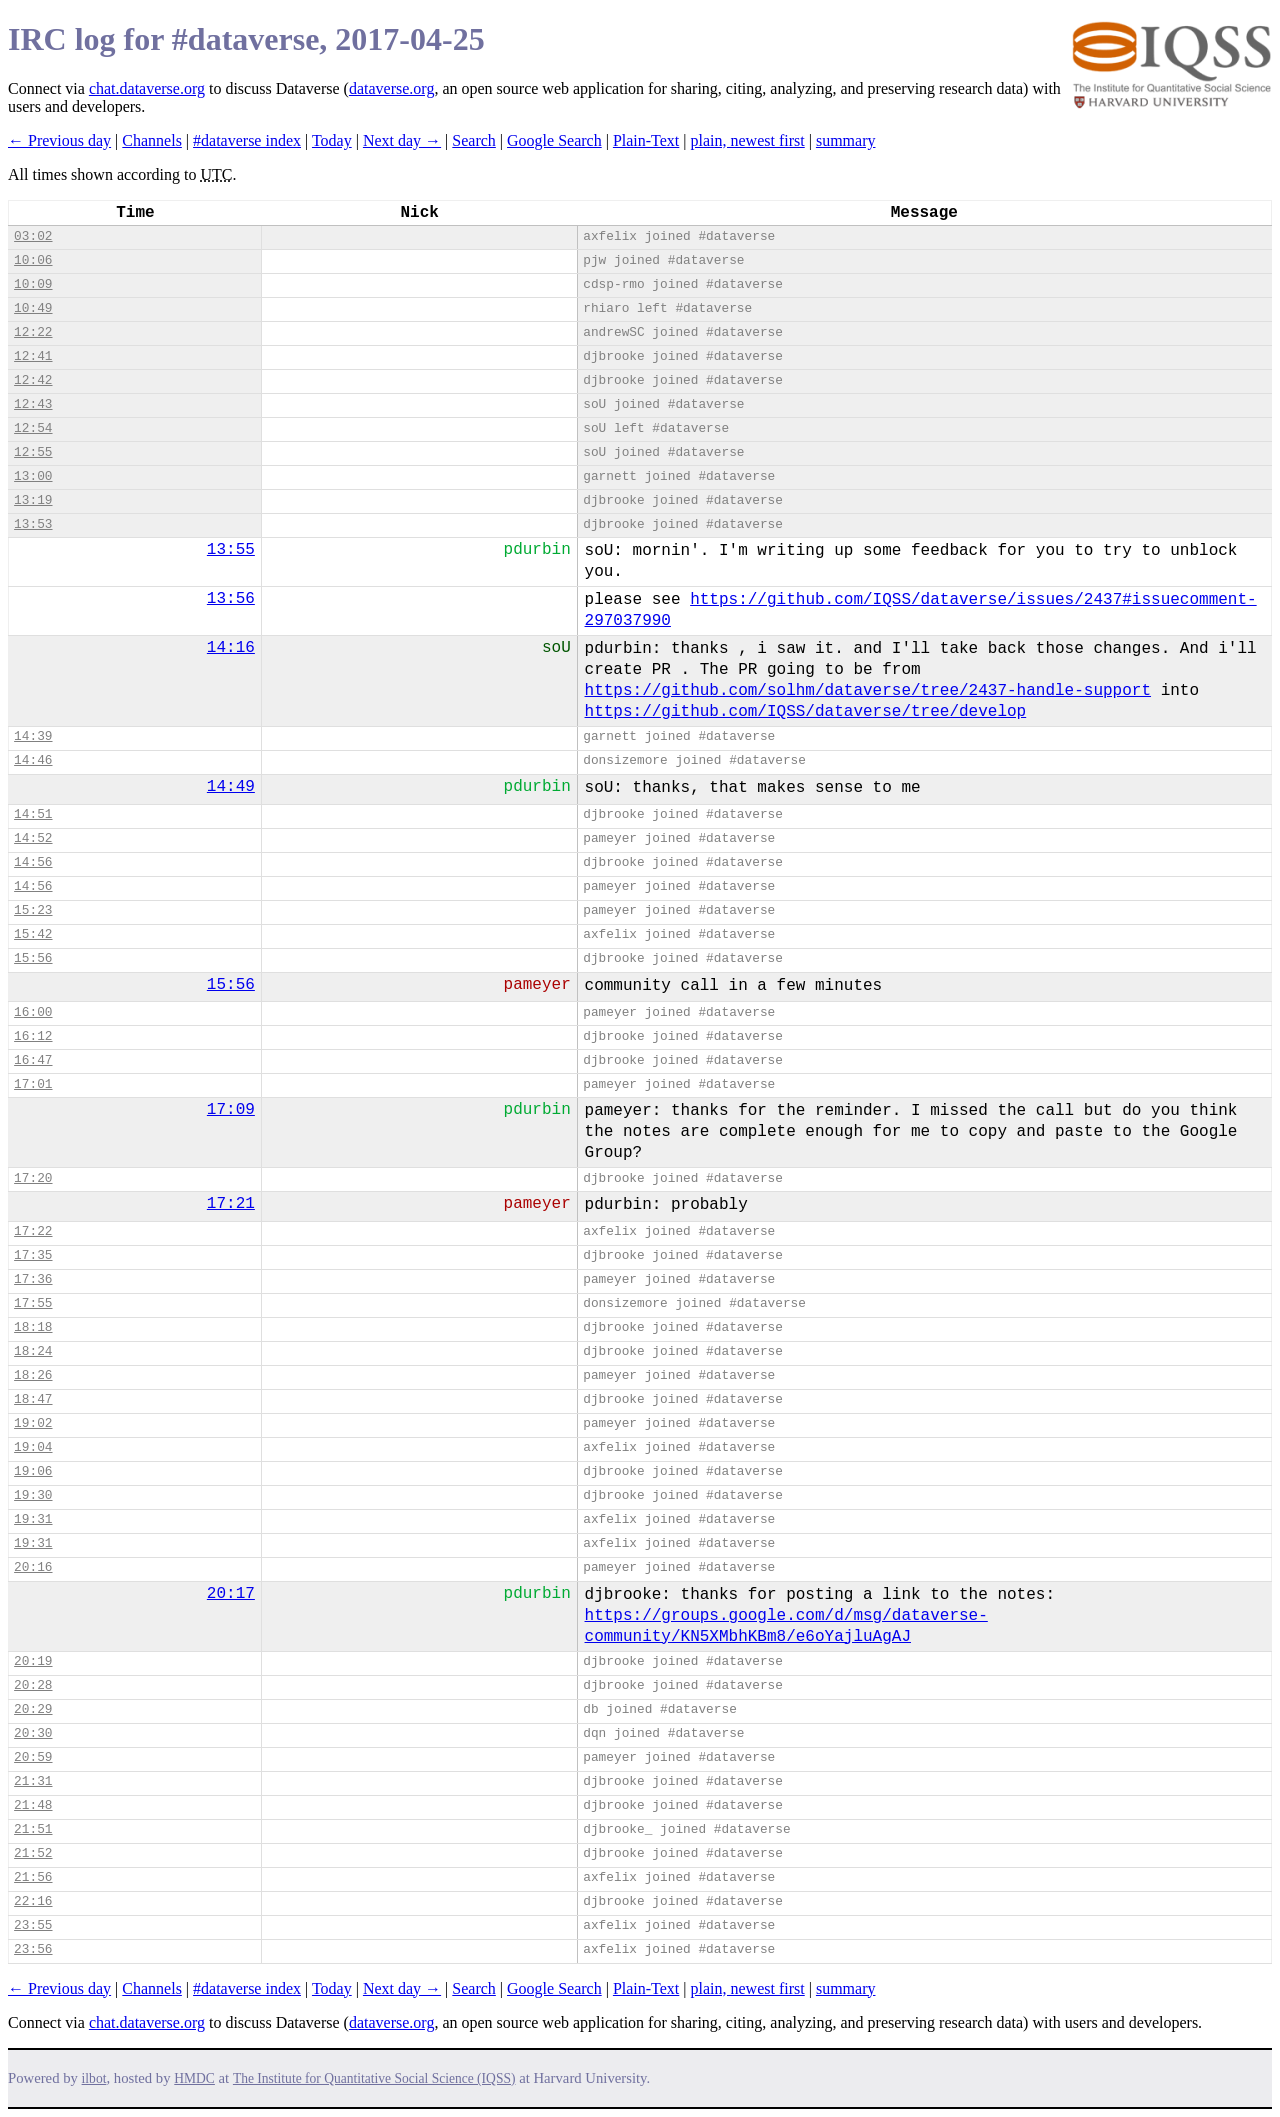 The height and width of the screenshot is (2117, 1280). Describe the element at coordinates (33, 838) in the screenshot. I see `14:52` at that location.